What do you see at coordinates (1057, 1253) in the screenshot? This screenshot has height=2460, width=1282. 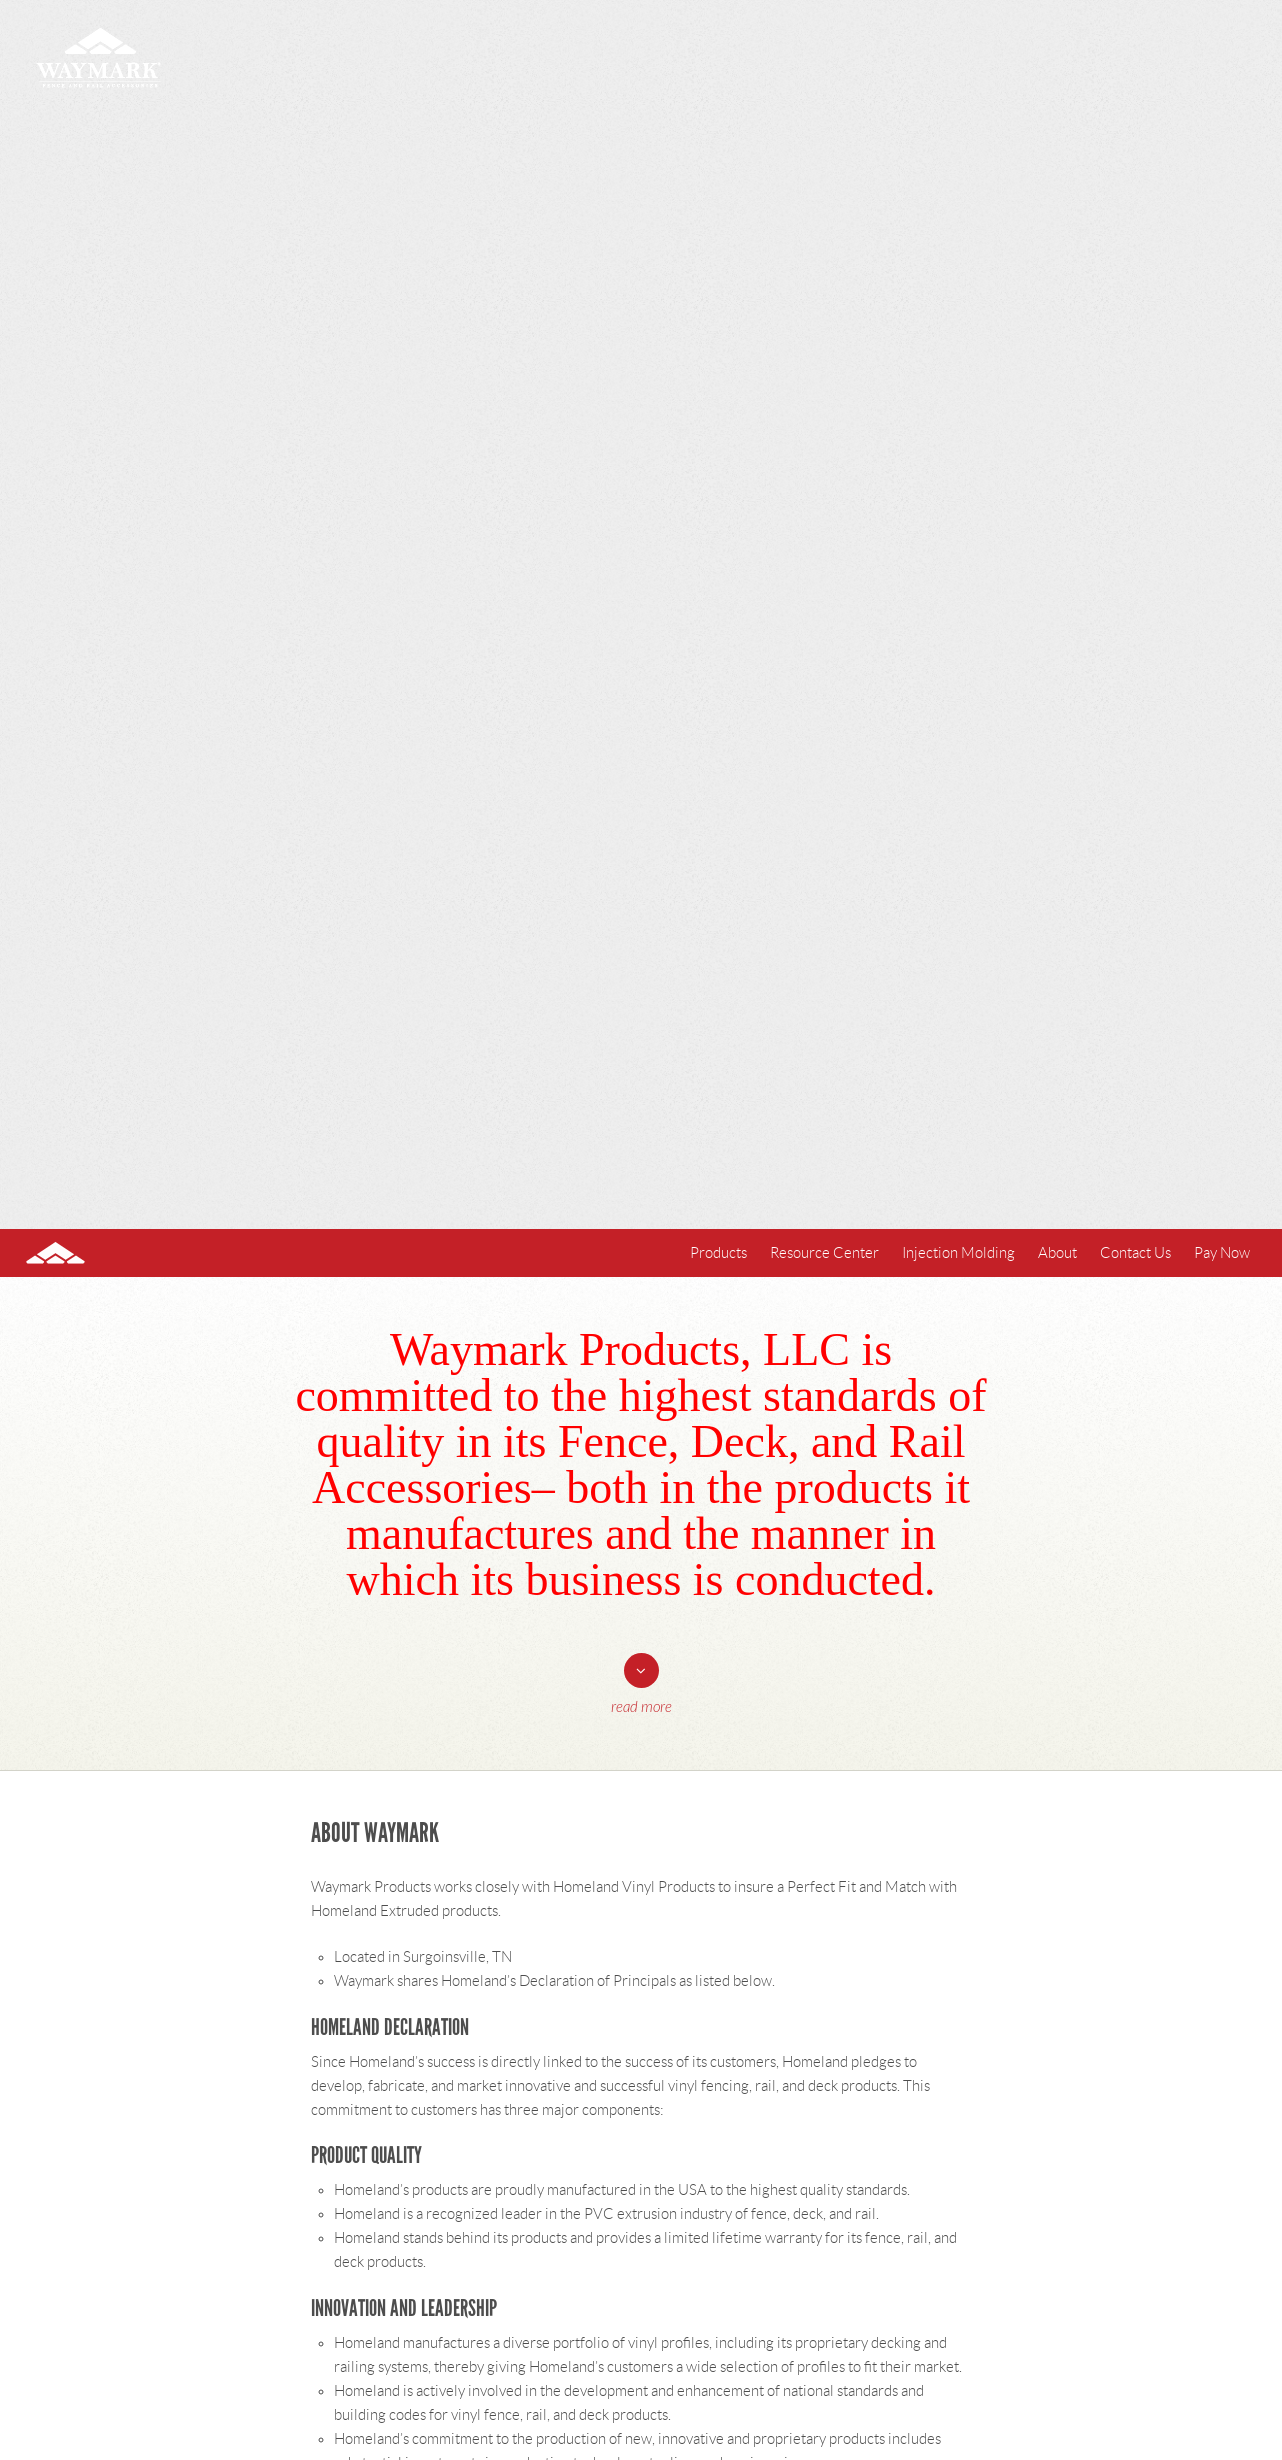 I see `About` at bounding box center [1057, 1253].